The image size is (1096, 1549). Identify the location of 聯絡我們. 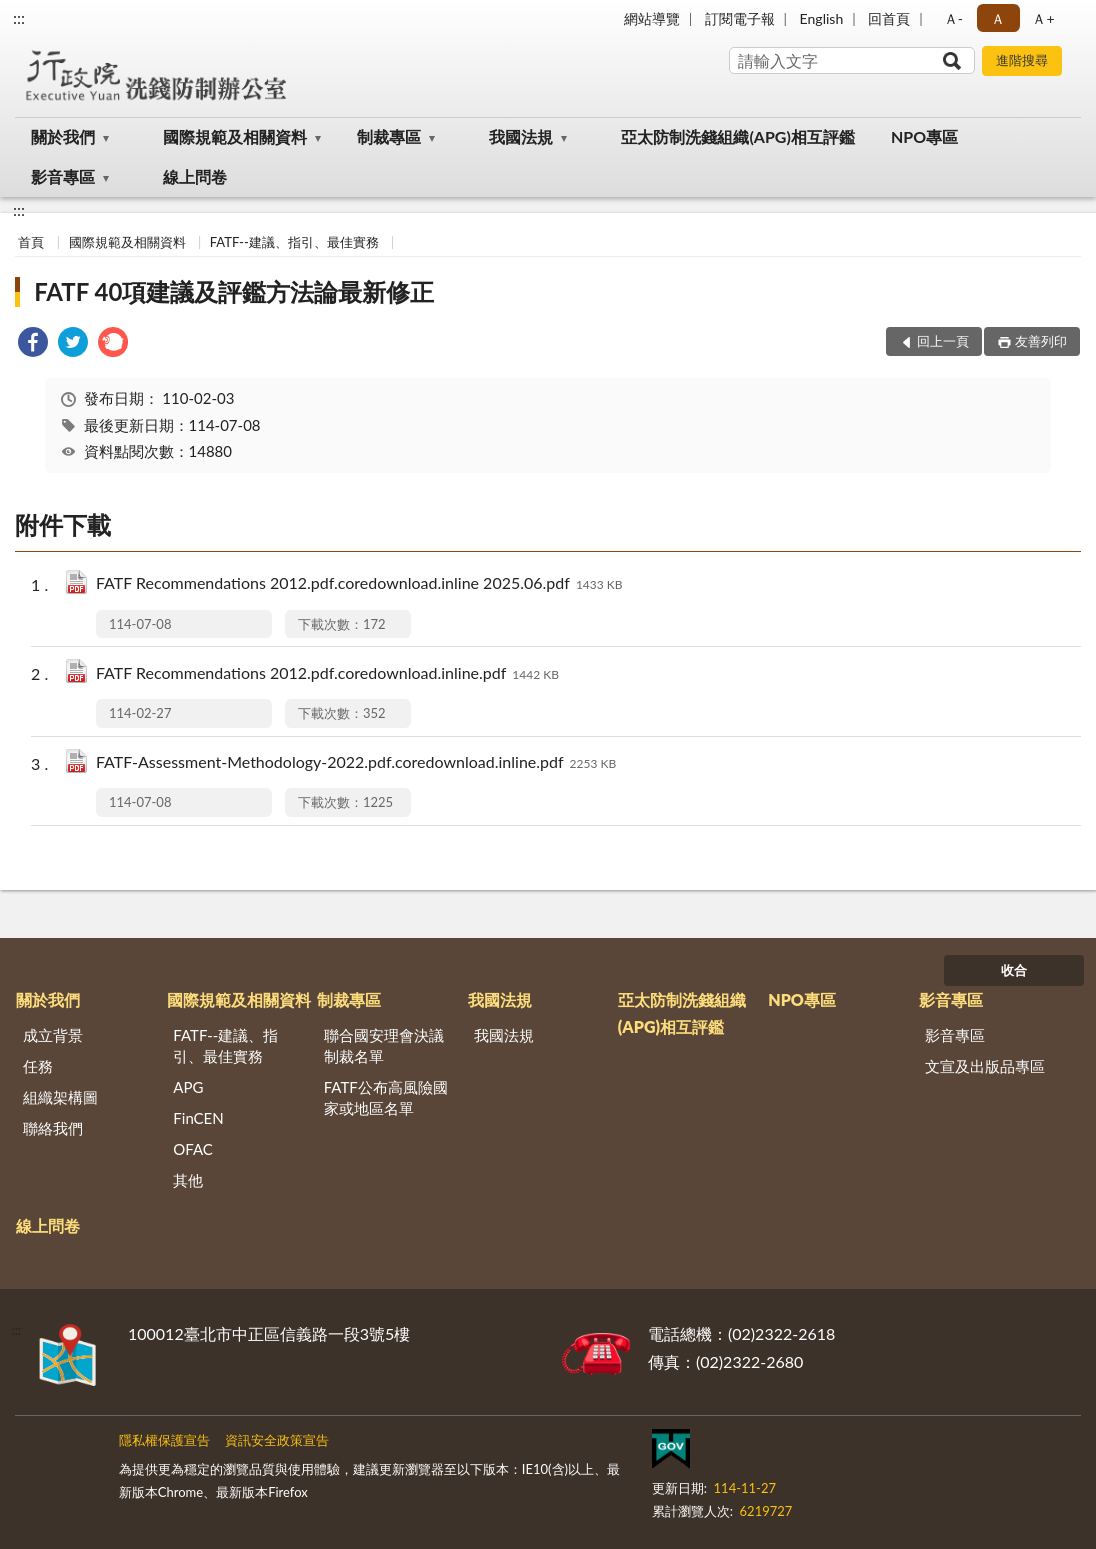
(53, 1128).